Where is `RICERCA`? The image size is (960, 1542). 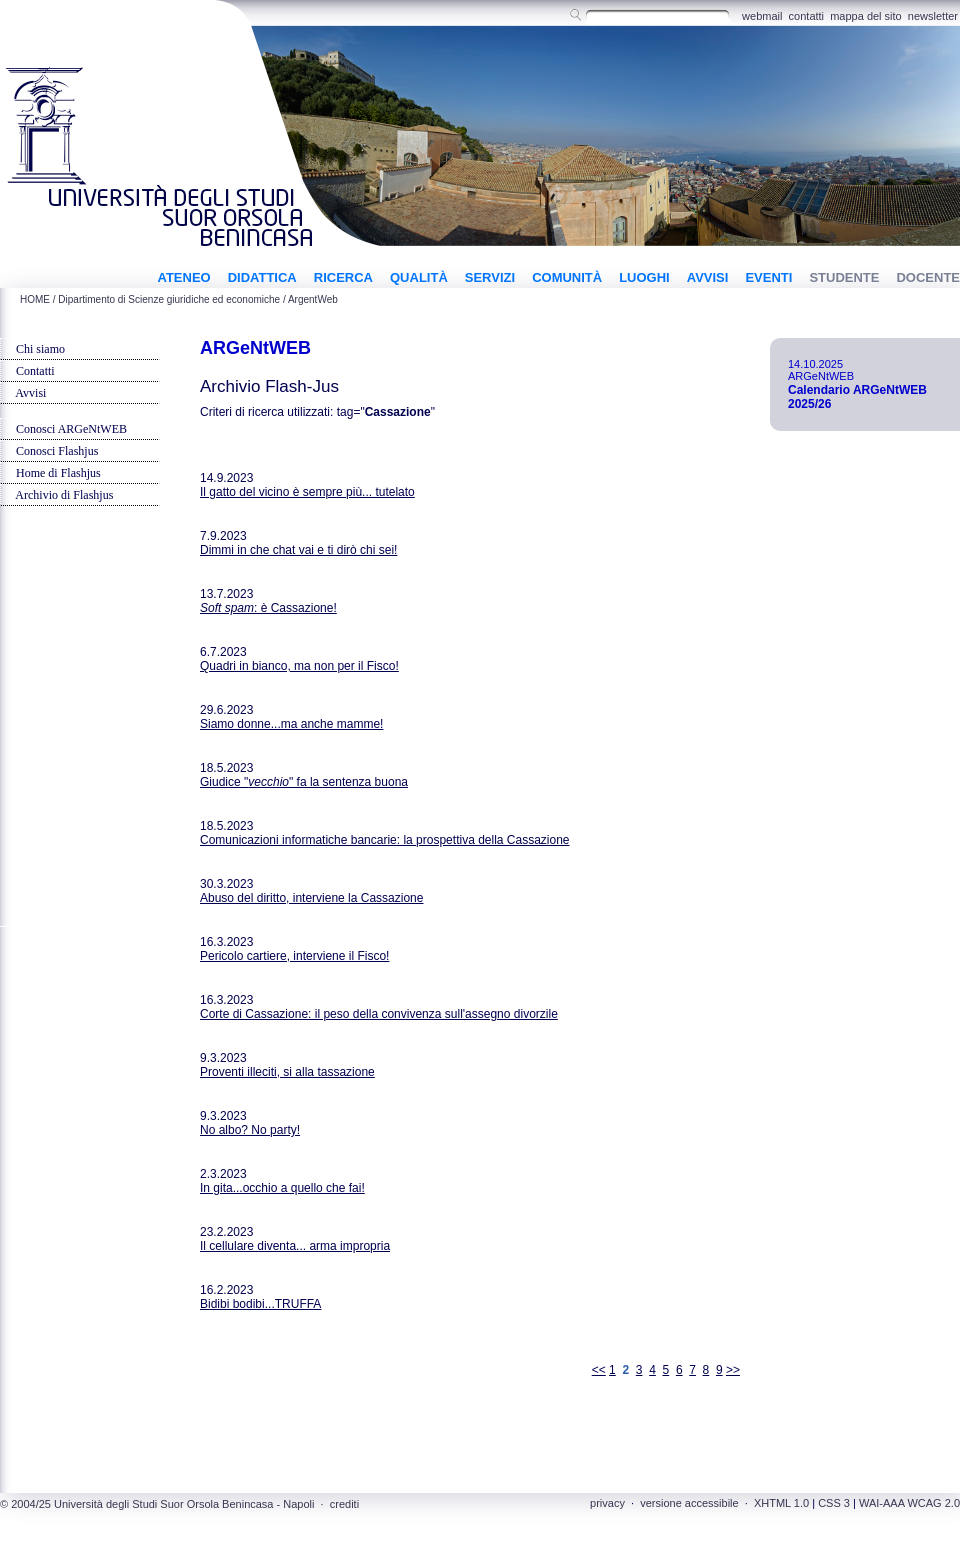
RICERCA is located at coordinates (343, 277).